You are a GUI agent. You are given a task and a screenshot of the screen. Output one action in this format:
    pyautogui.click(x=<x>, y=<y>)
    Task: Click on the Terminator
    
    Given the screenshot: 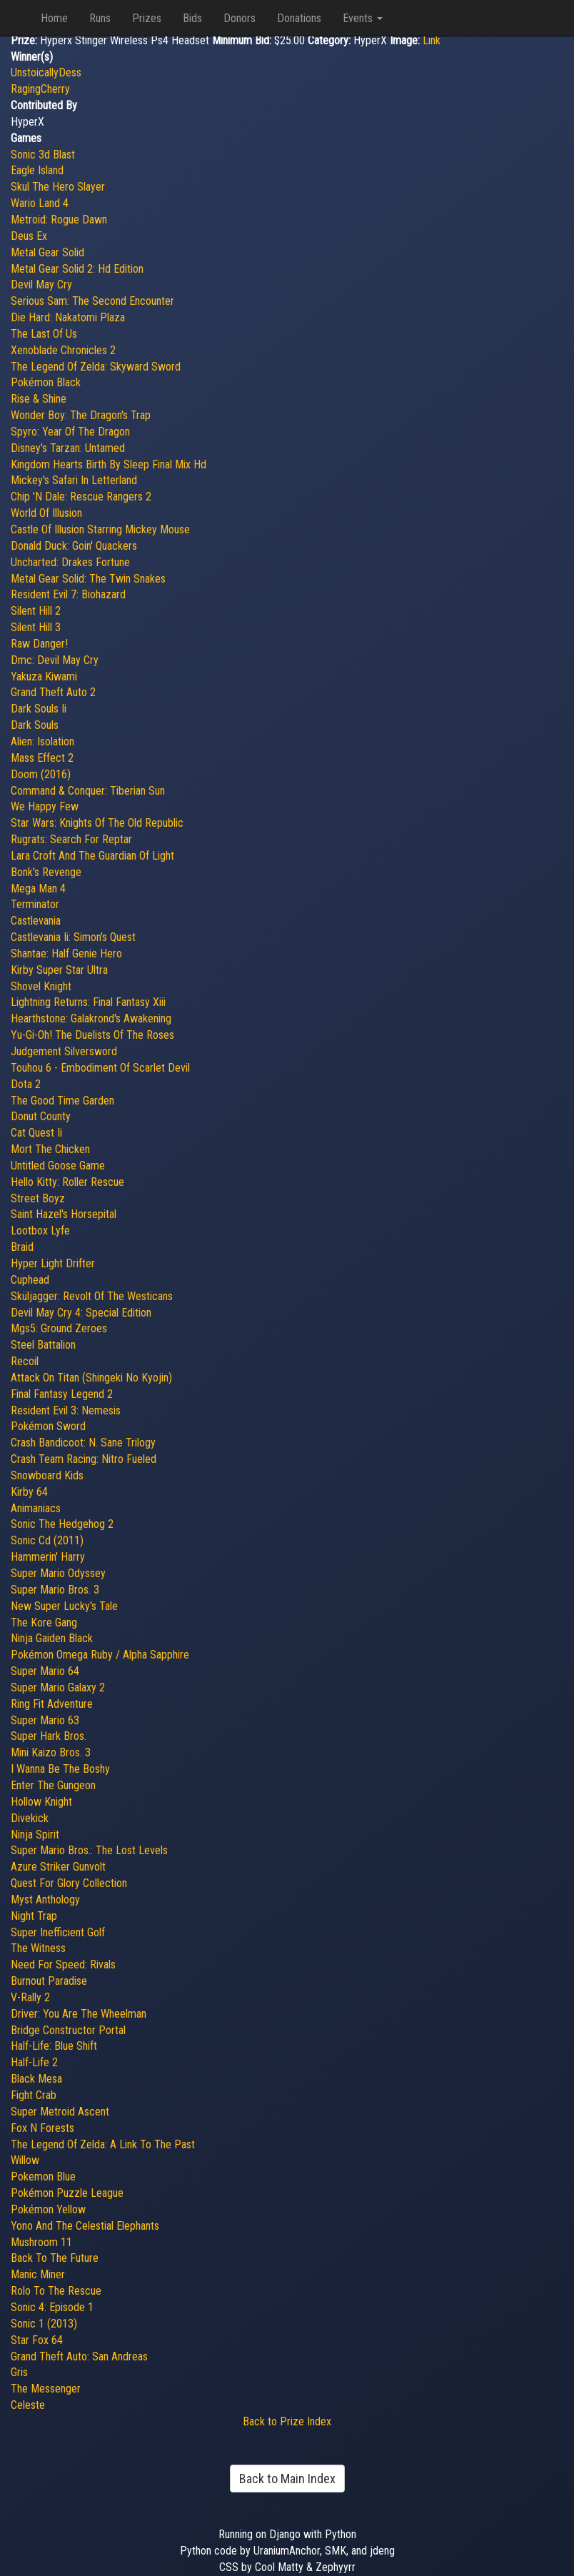 What is the action you would take?
    pyautogui.click(x=35, y=904)
    